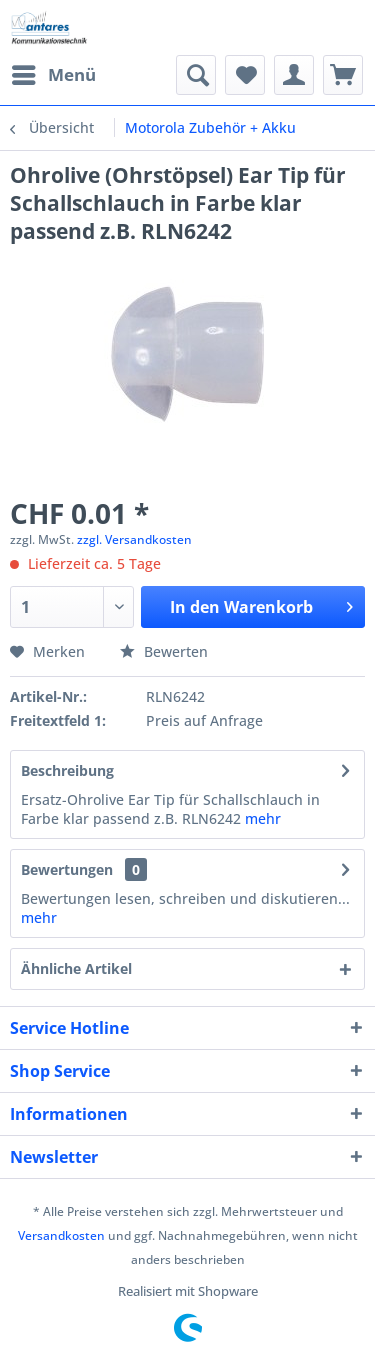 Image resolution: width=375 pixels, height=1358 pixels. I want to click on mehr, so click(263, 818).